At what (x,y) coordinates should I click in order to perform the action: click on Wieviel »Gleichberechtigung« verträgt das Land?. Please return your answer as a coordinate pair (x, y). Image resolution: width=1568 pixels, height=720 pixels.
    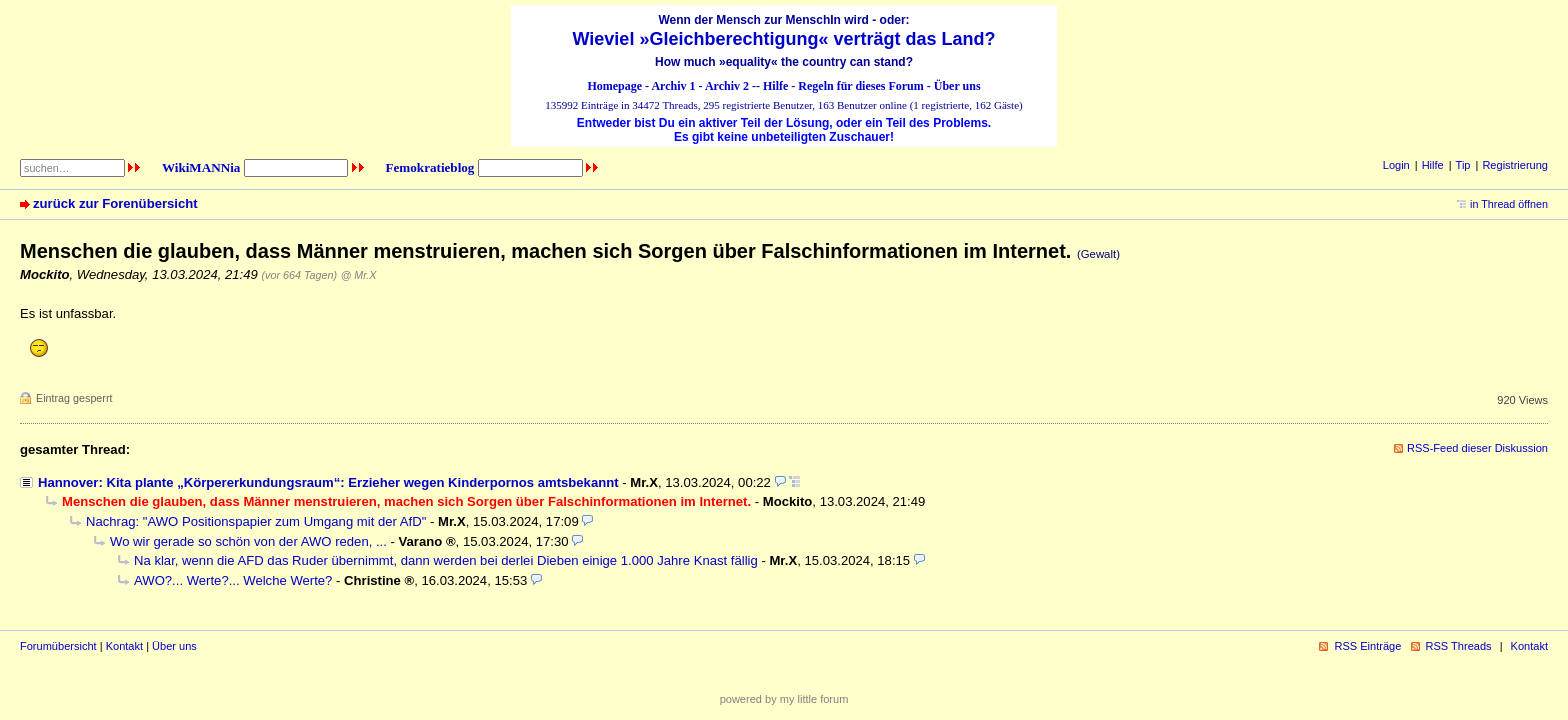
    Looking at the image, I should click on (784, 39).